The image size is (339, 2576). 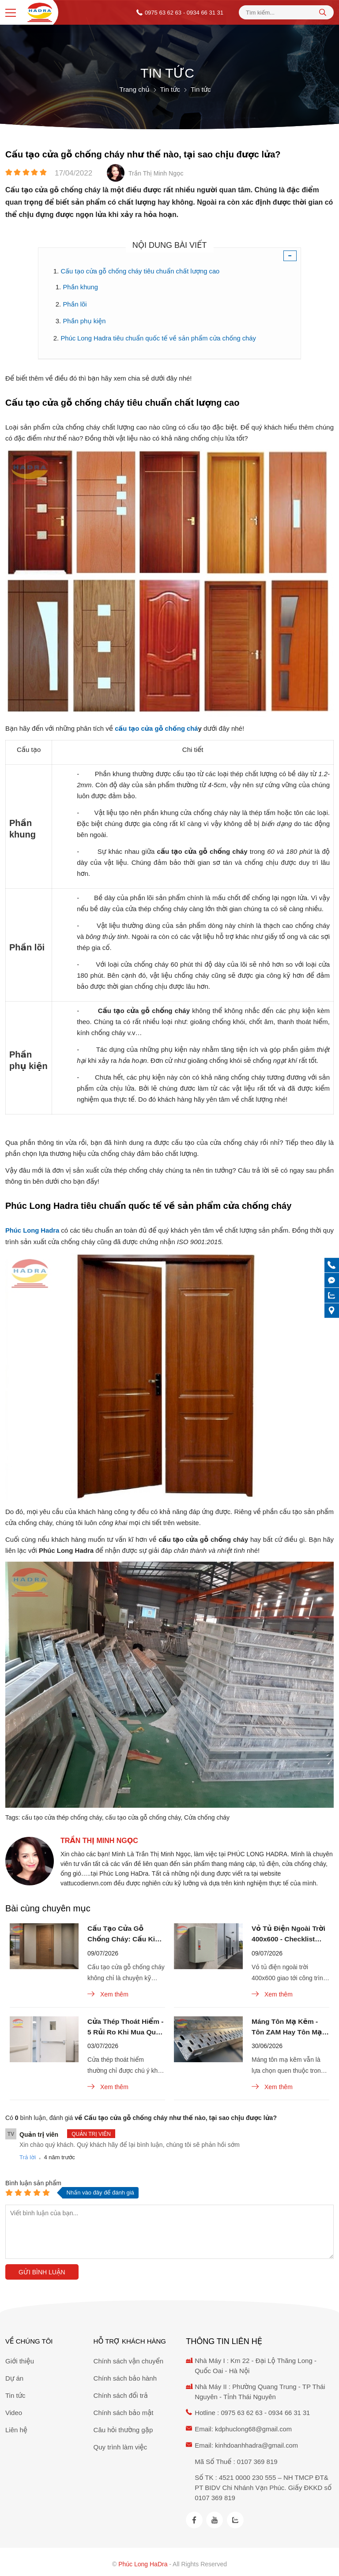 What do you see at coordinates (99, 1838) in the screenshot?
I see `Trần Thị Minh Ngọc` at bounding box center [99, 1838].